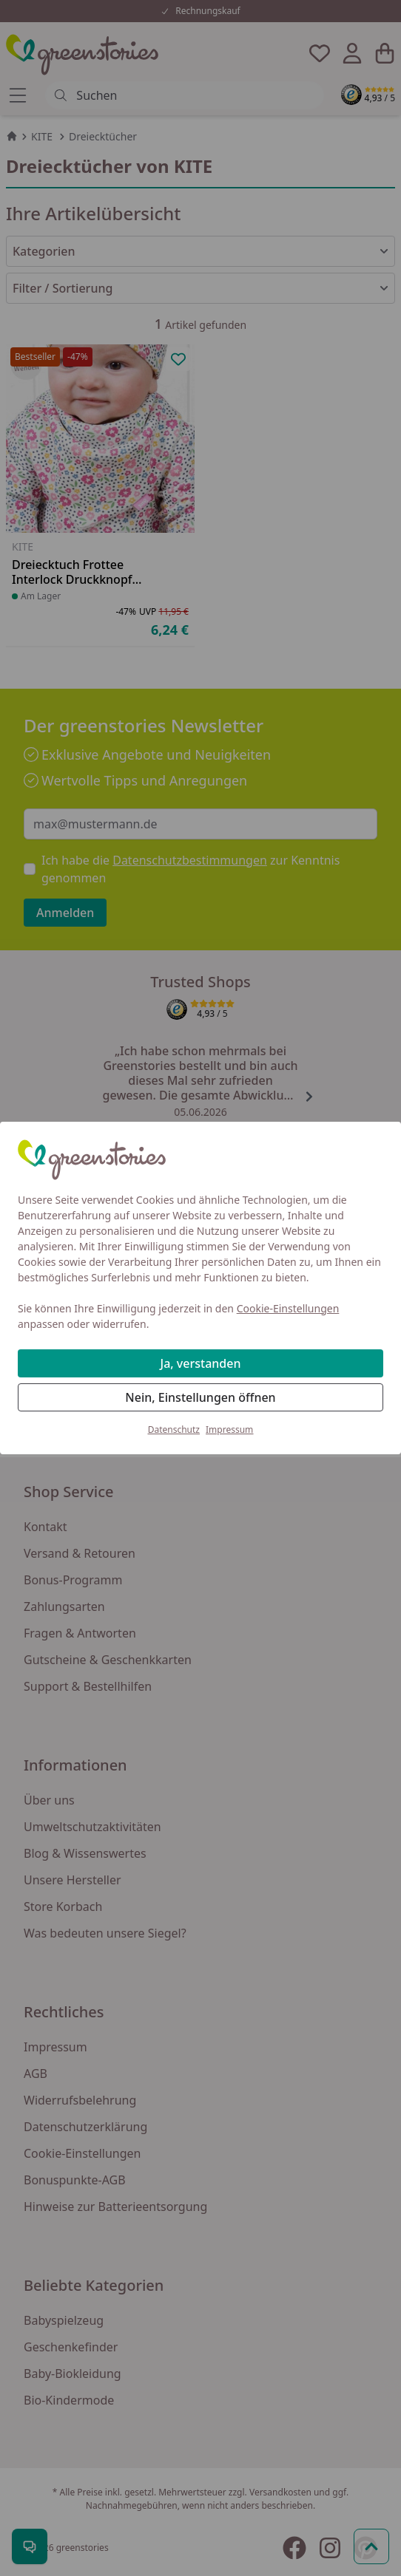  What do you see at coordinates (201, 1363) in the screenshot?
I see `Ja, verstanden` at bounding box center [201, 1363].